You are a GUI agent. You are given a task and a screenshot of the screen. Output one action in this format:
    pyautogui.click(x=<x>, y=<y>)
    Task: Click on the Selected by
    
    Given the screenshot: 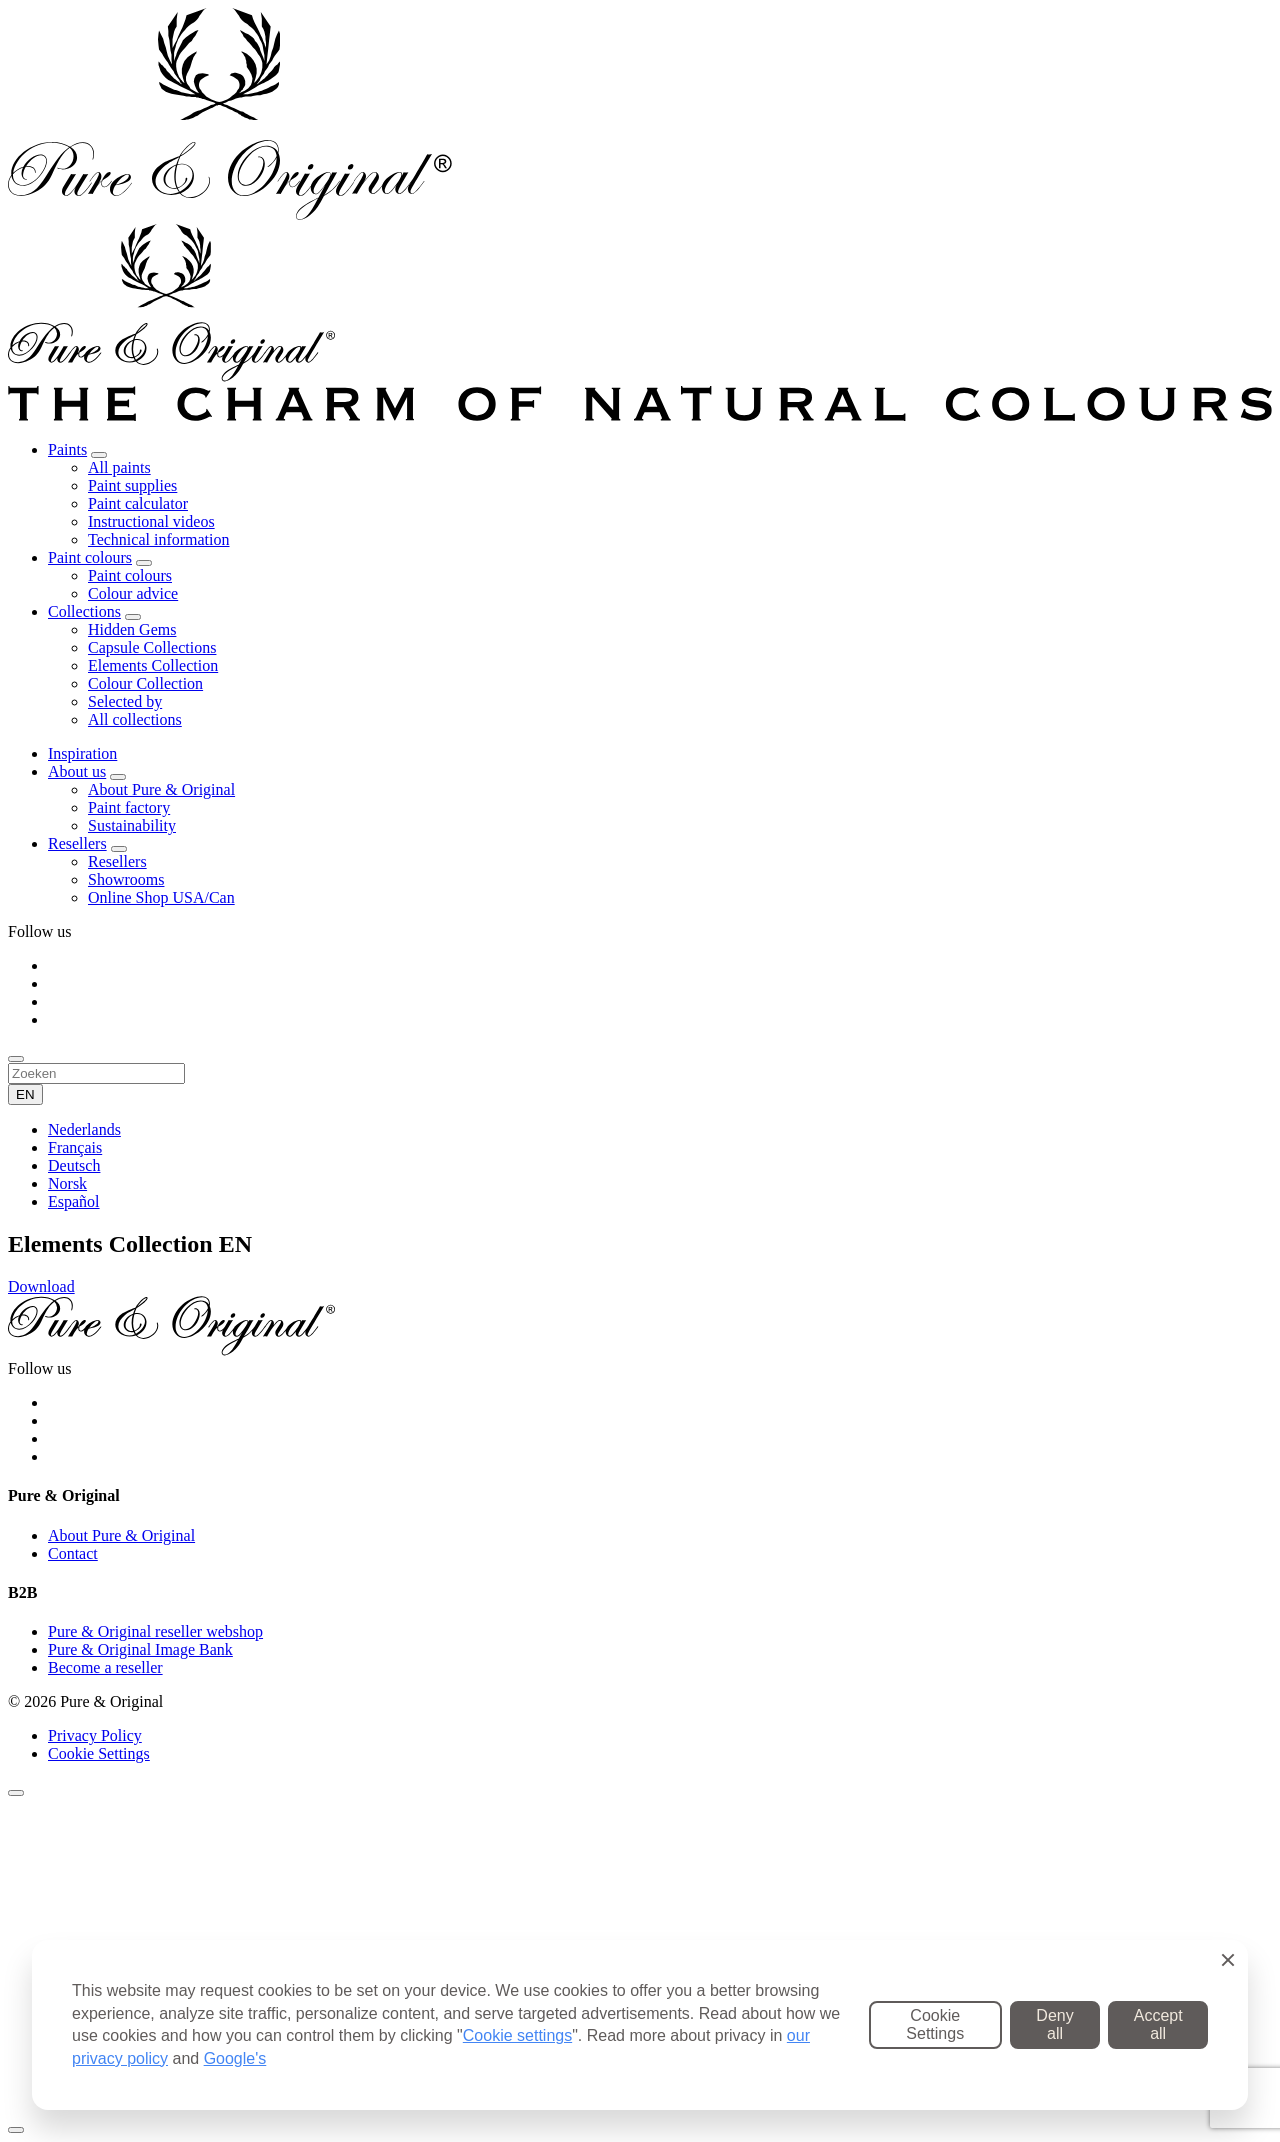 What is the action you would take?
    pyautogui.click(x=125, y=701)
    